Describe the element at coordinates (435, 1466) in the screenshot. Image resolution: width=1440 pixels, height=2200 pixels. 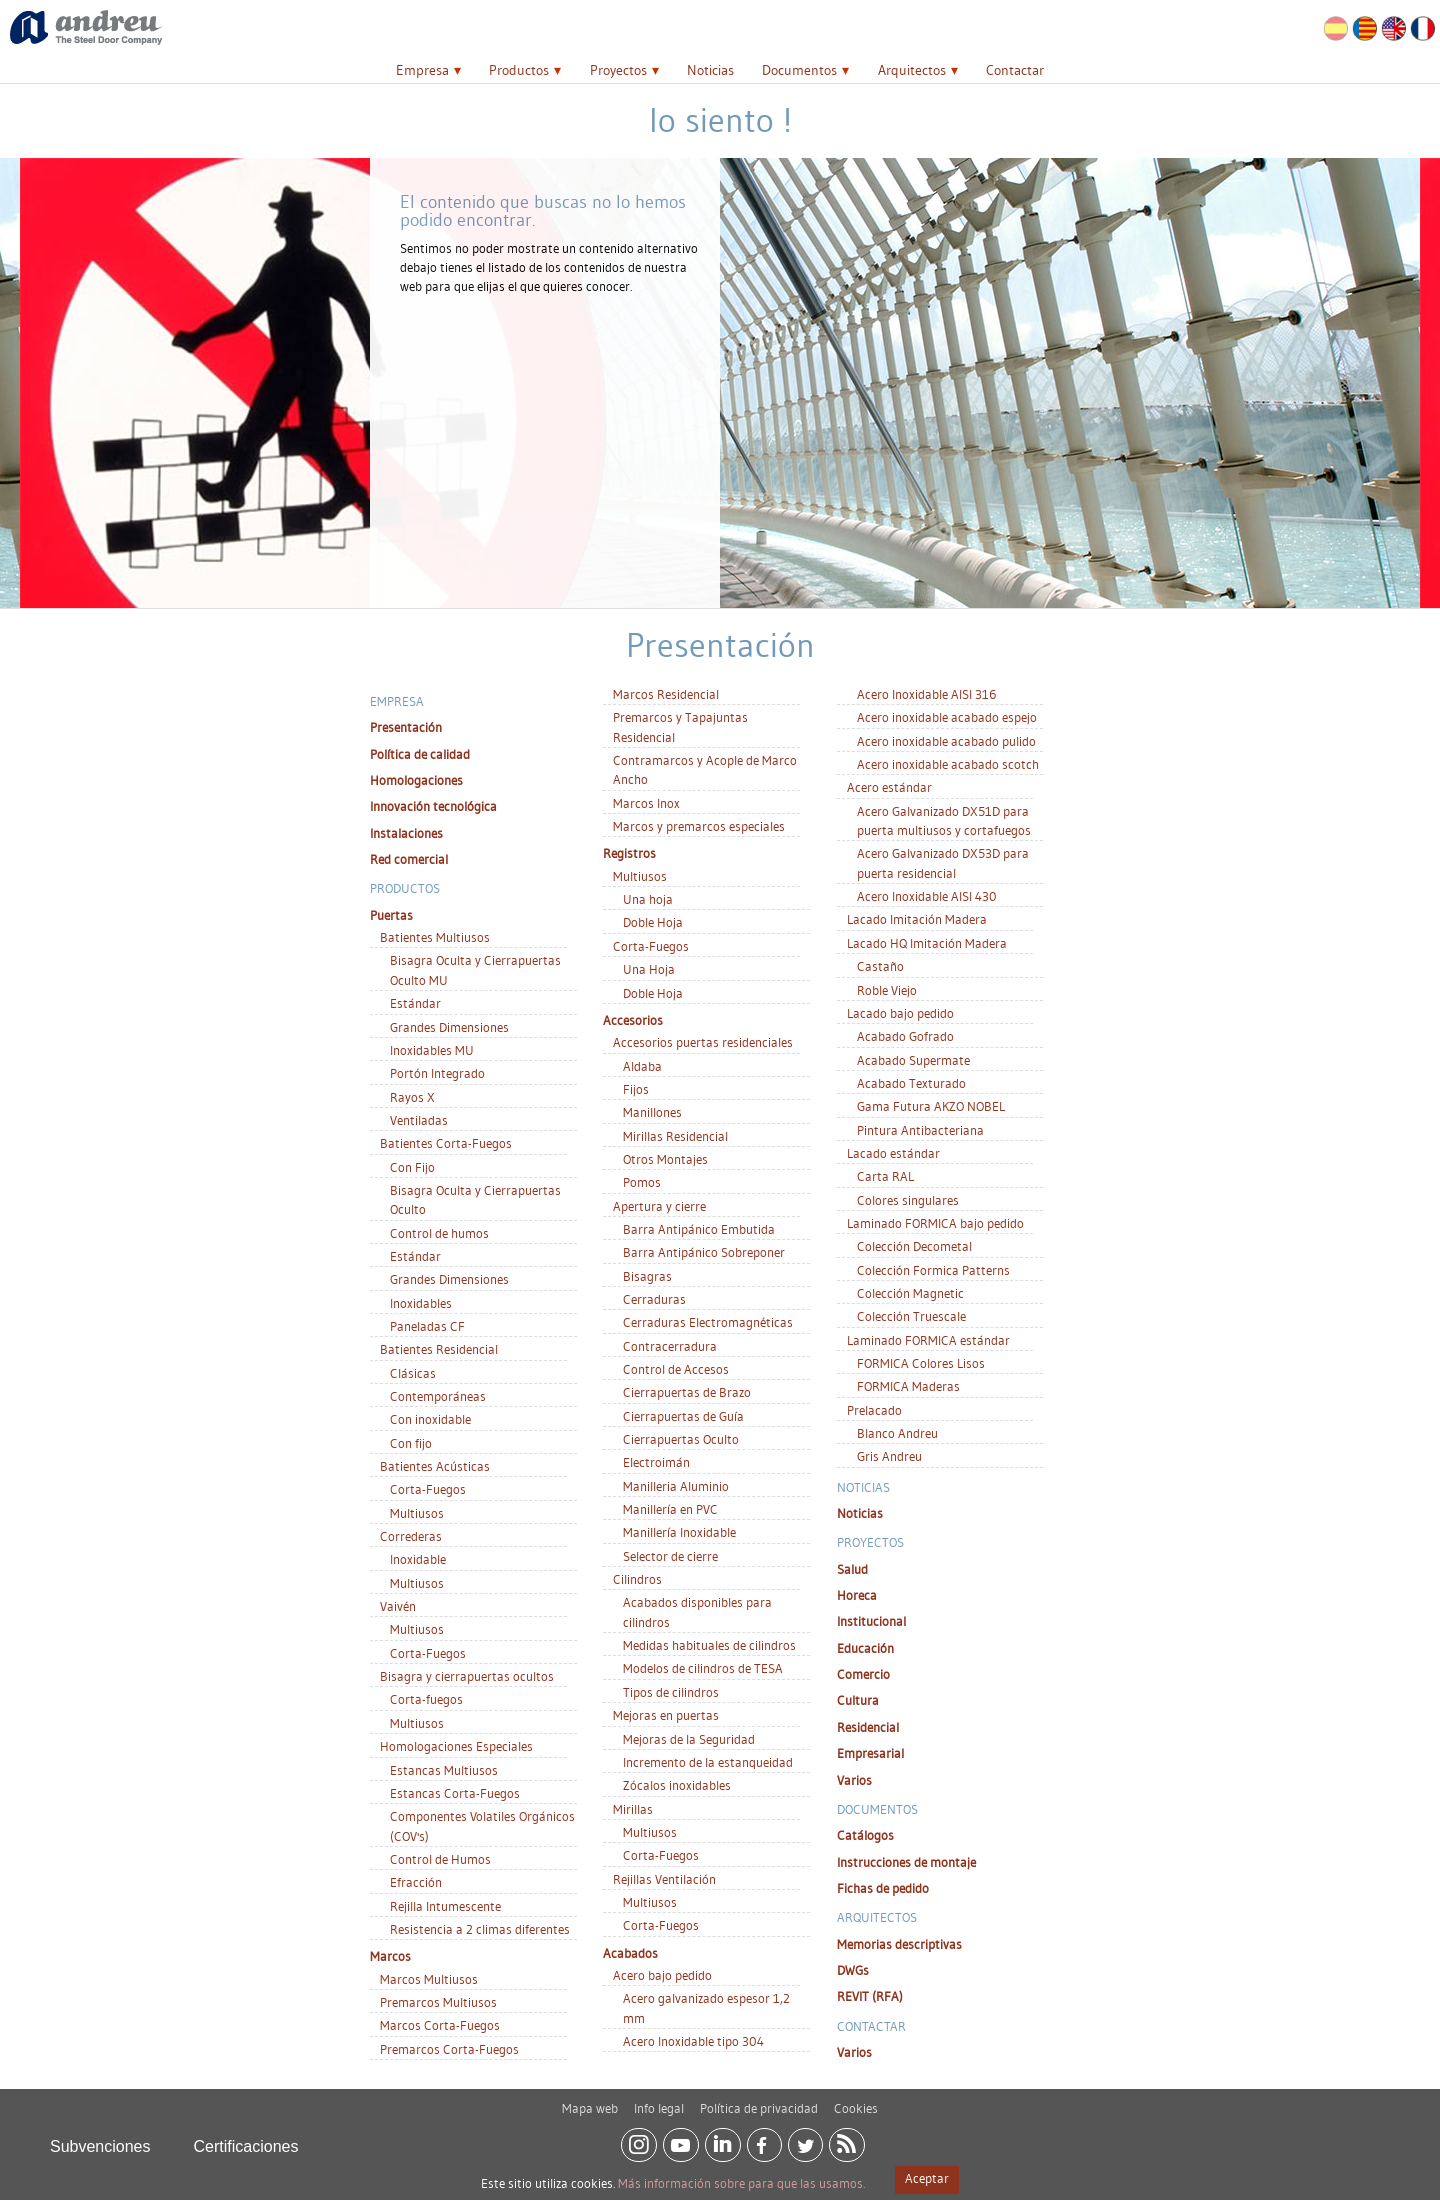
I see `Batientes Acústicas` at that location.